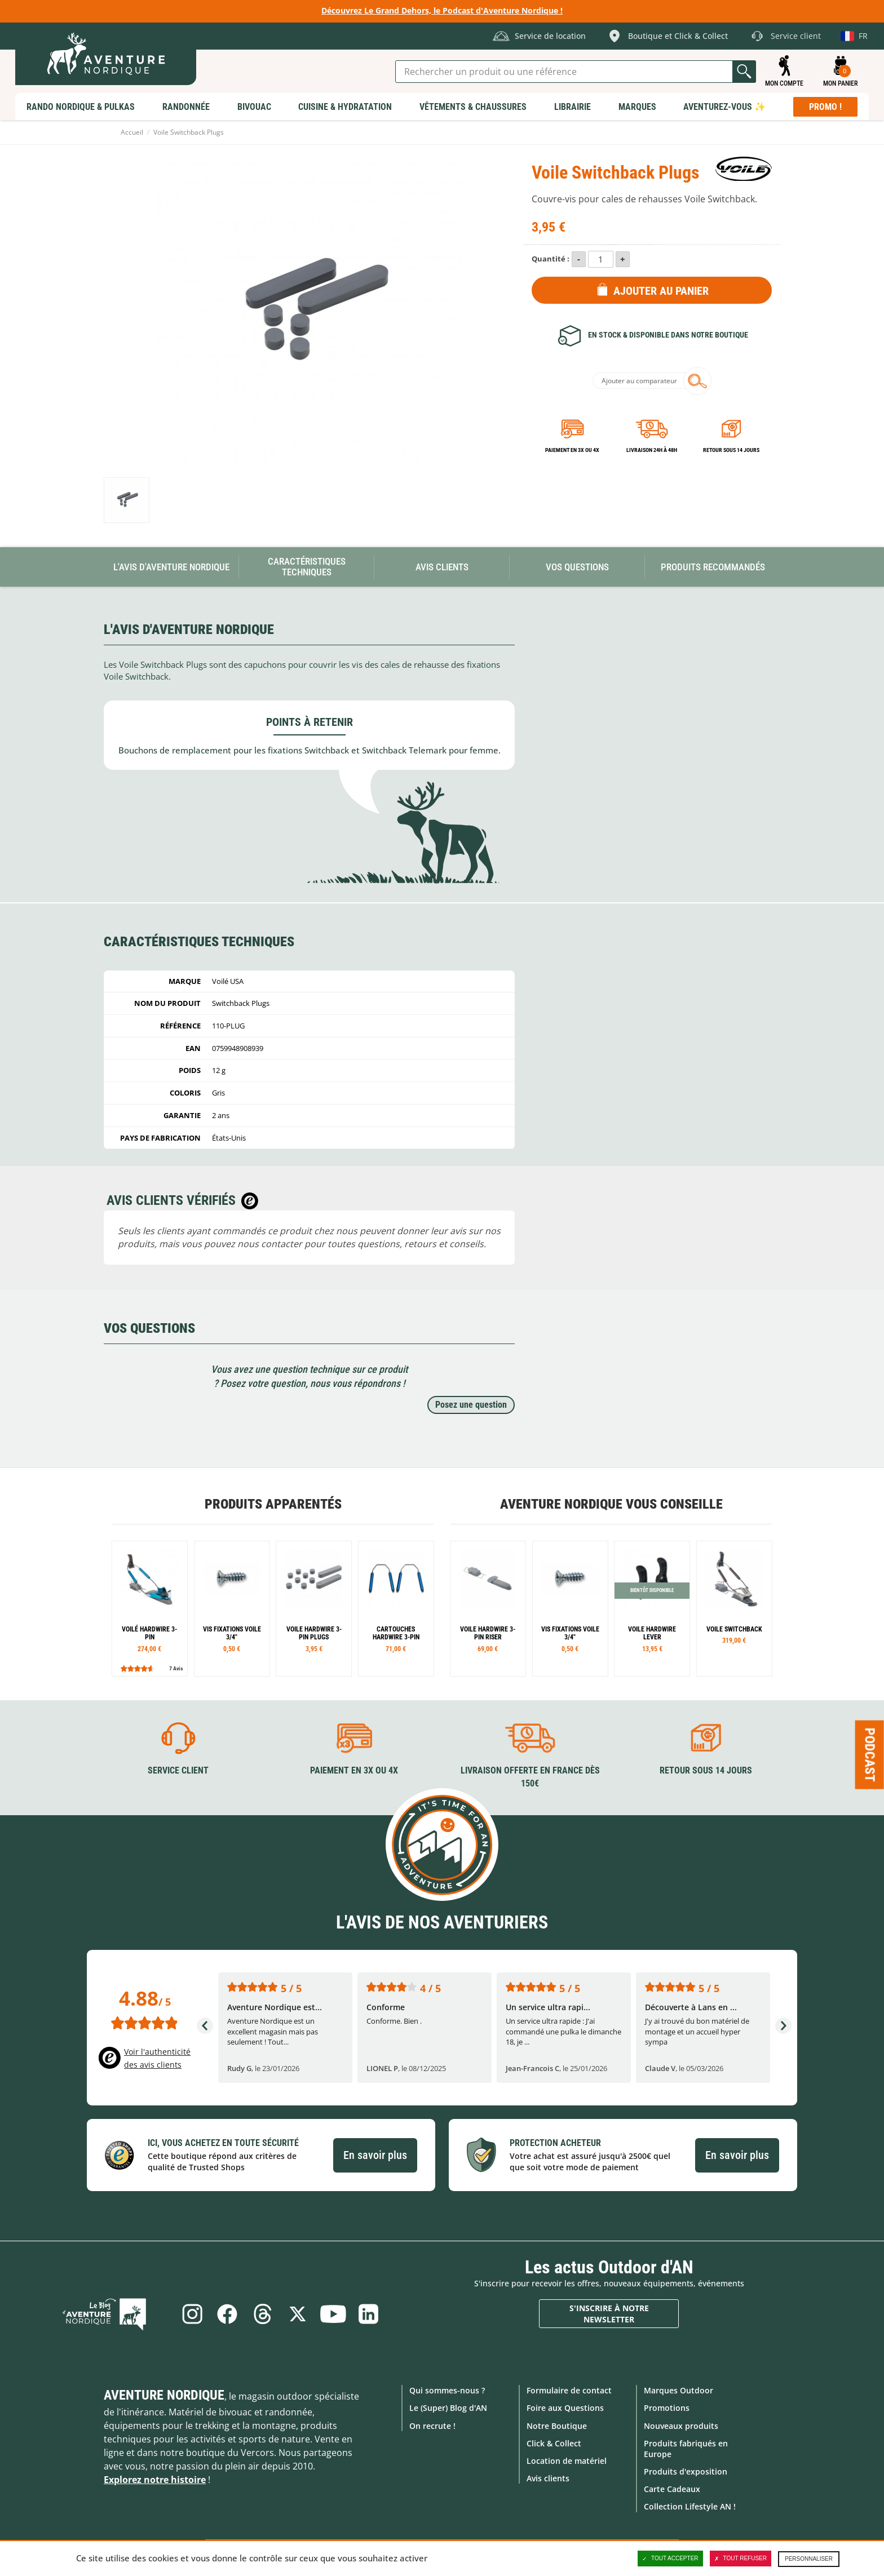 The height and width of the screenshot is (2576, 884). I want to click on Instagram, so click(187, 2313).